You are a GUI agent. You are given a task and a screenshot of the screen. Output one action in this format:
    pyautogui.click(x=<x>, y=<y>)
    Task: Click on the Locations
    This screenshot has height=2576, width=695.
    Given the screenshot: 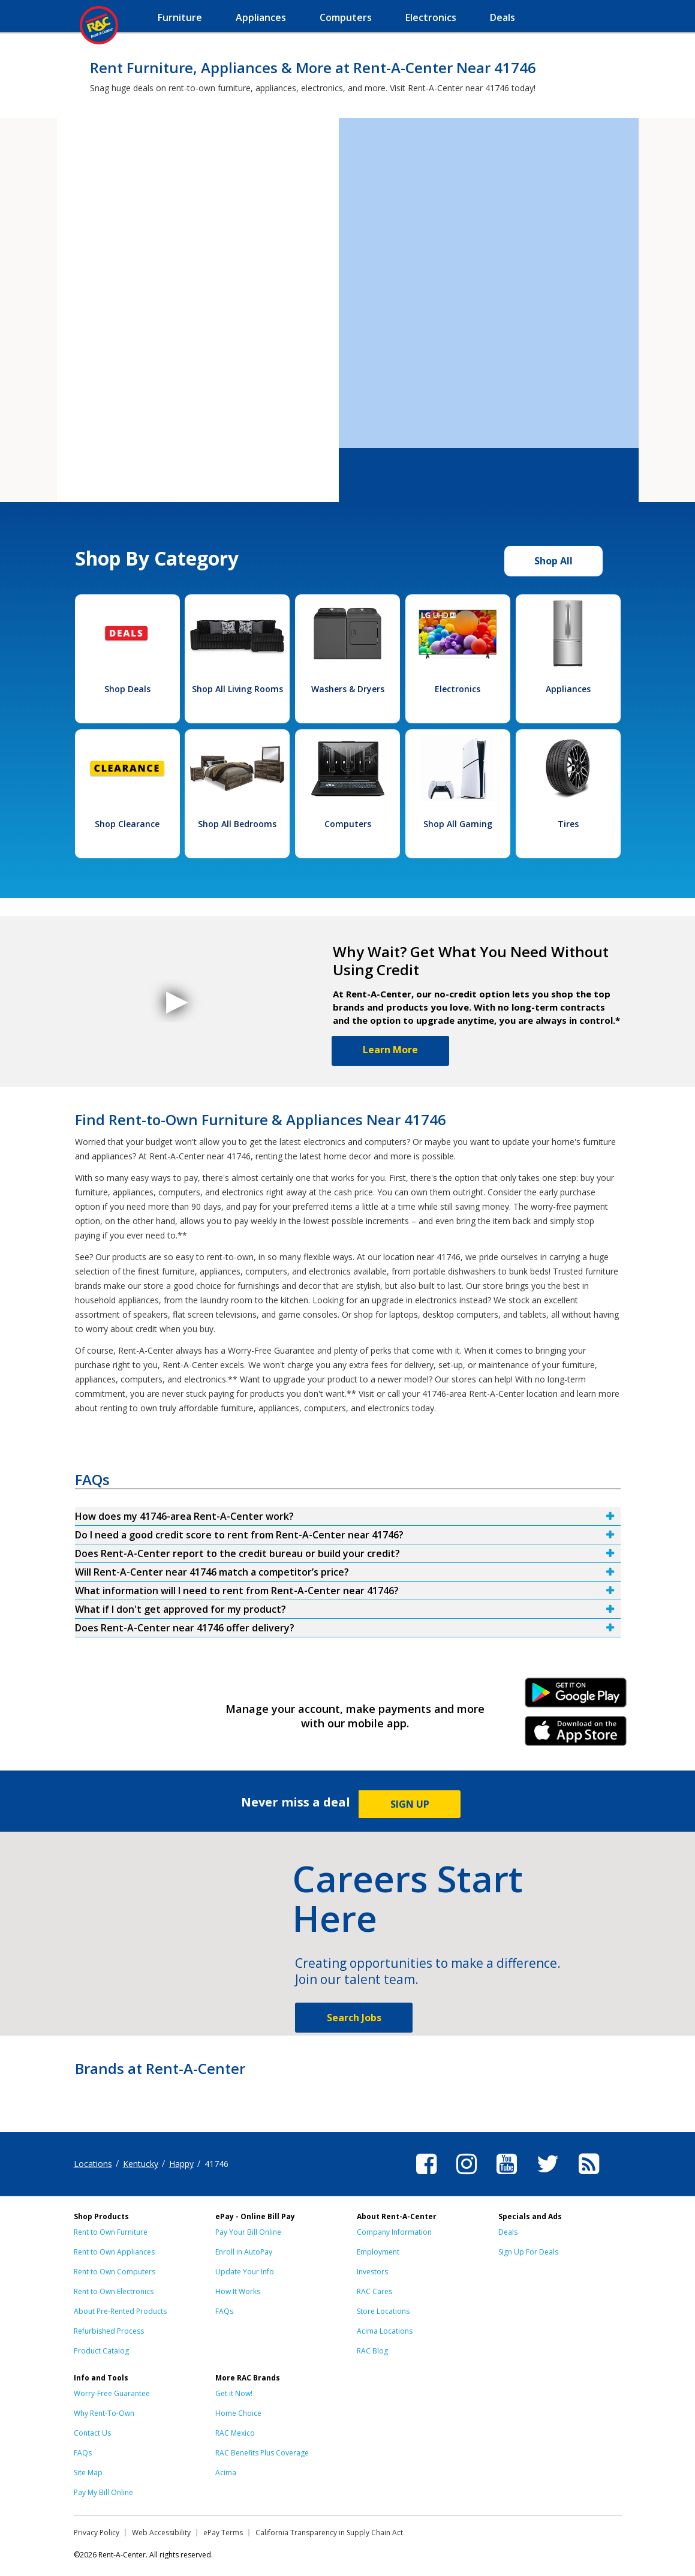 What is the action you would take?
    pyautogui.click(x=93, y=2163)
    